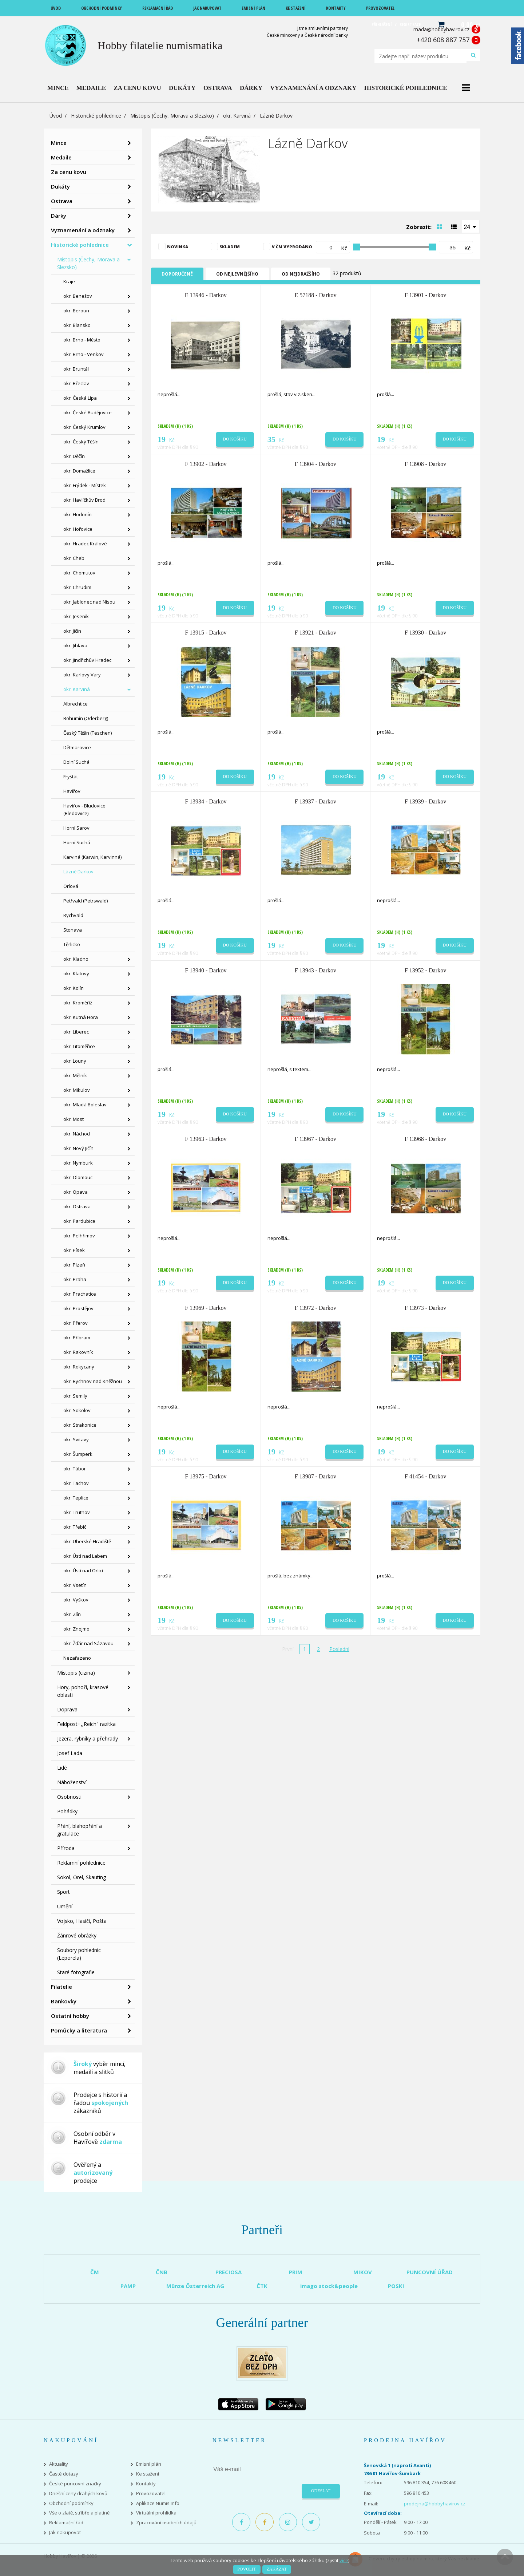 Image resolution: width=524 pixels, height=2576 pixels. What do you see at coordinates (67, 1709) in the screenshot?
I see `Doprava` at bounding box center [67, 1709].